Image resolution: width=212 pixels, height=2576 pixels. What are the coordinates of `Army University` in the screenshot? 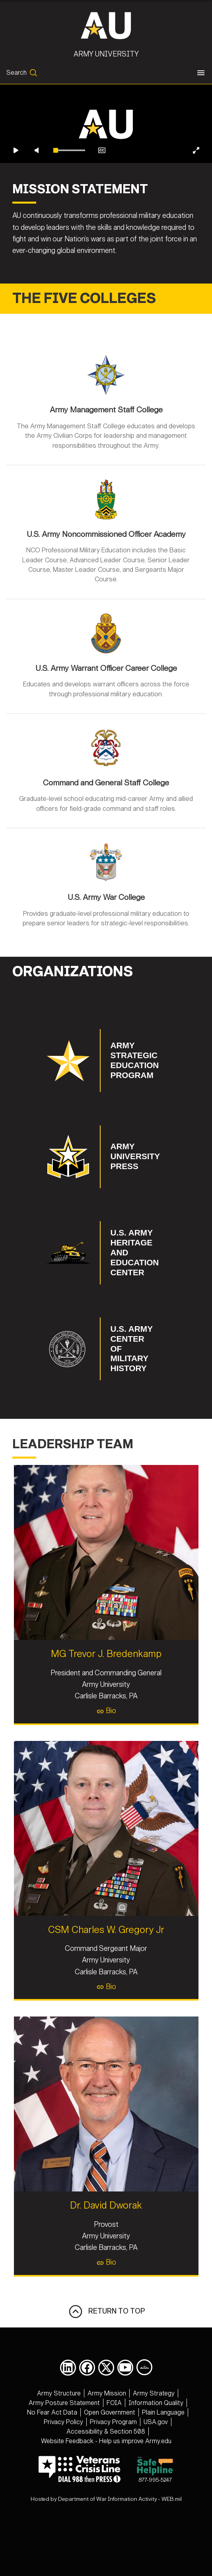 It's located at (106, 54).